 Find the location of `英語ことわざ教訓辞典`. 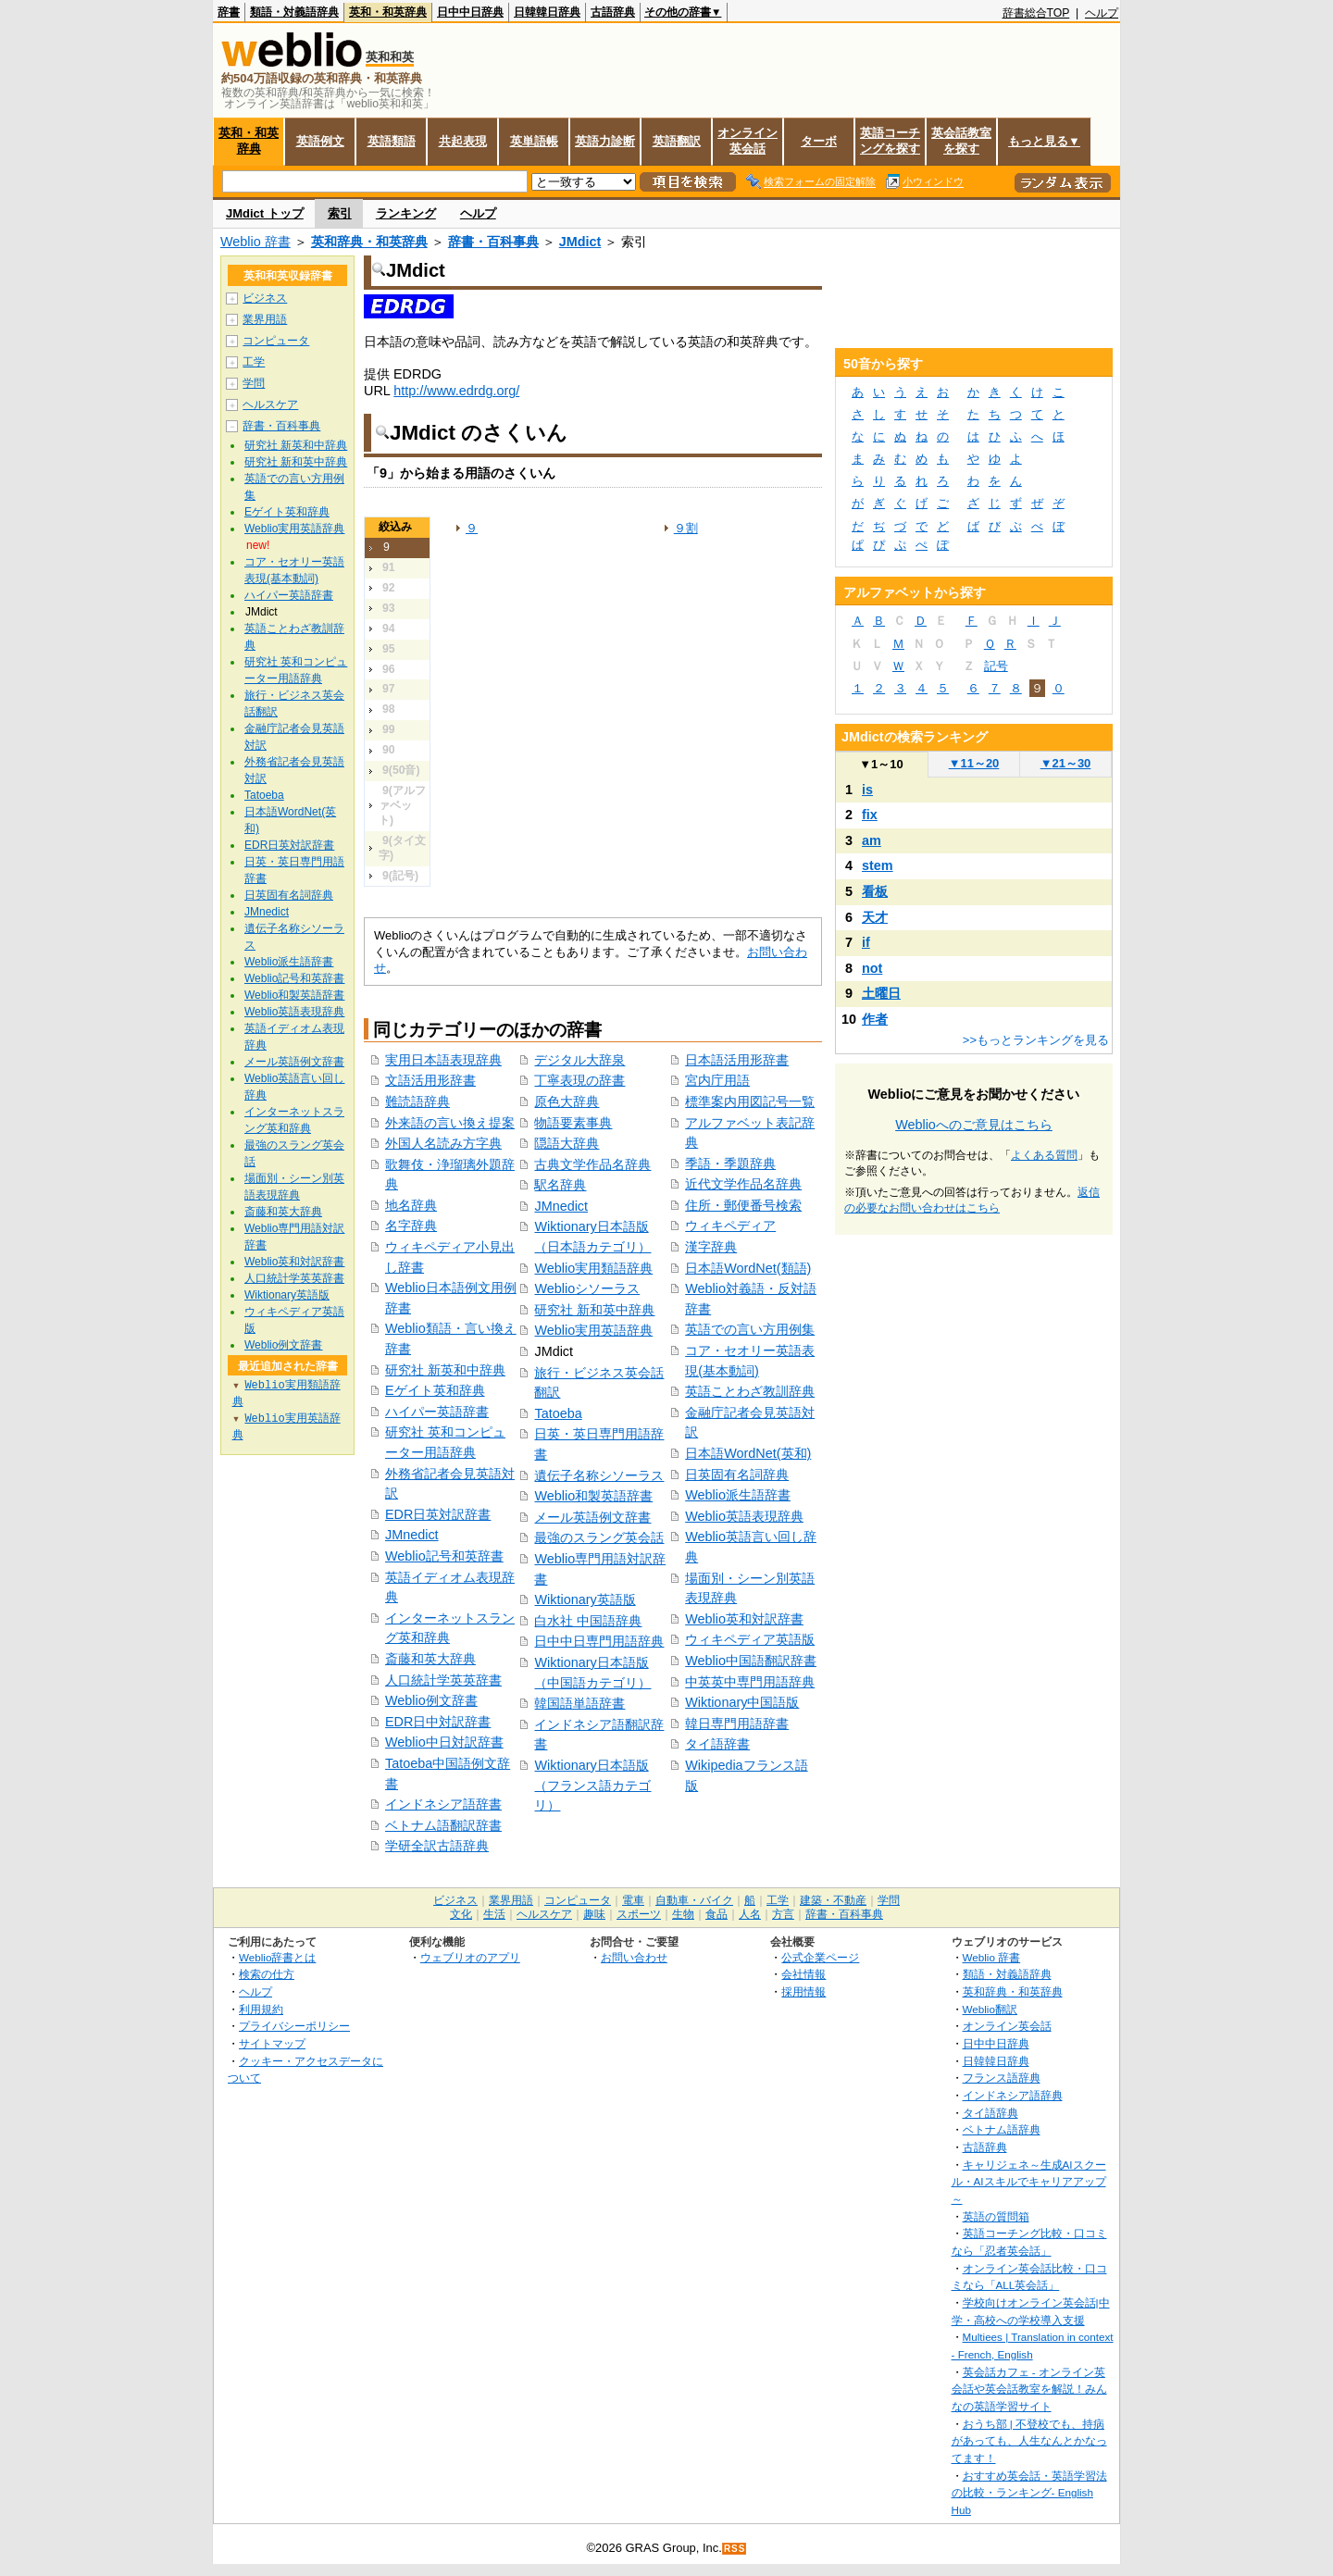

英語ことわざ教訓辞典 is located at coordinates (750, 1391).